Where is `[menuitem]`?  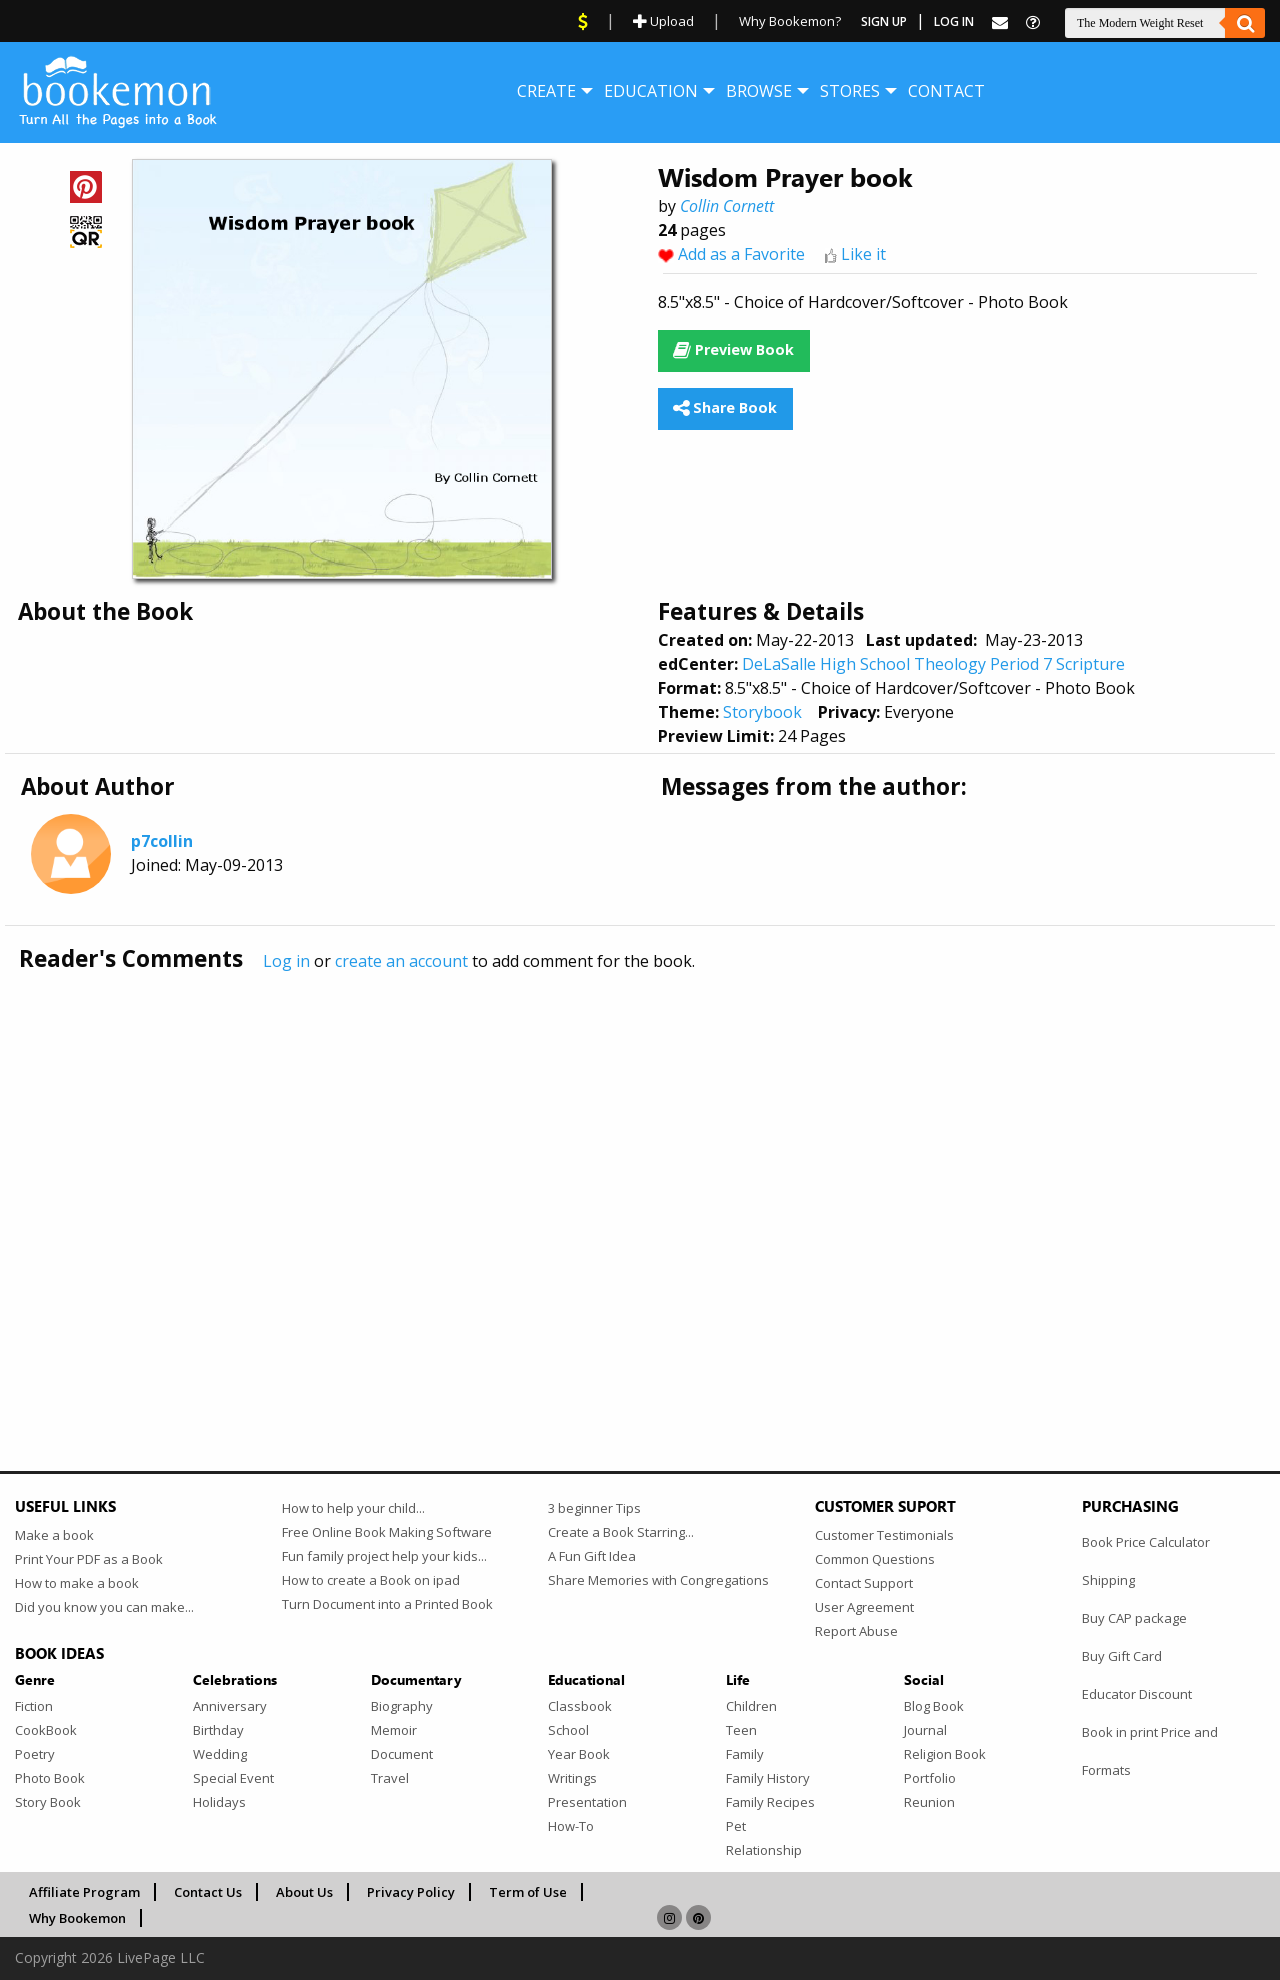 [menuitem] is located at coordinates (546, 91).